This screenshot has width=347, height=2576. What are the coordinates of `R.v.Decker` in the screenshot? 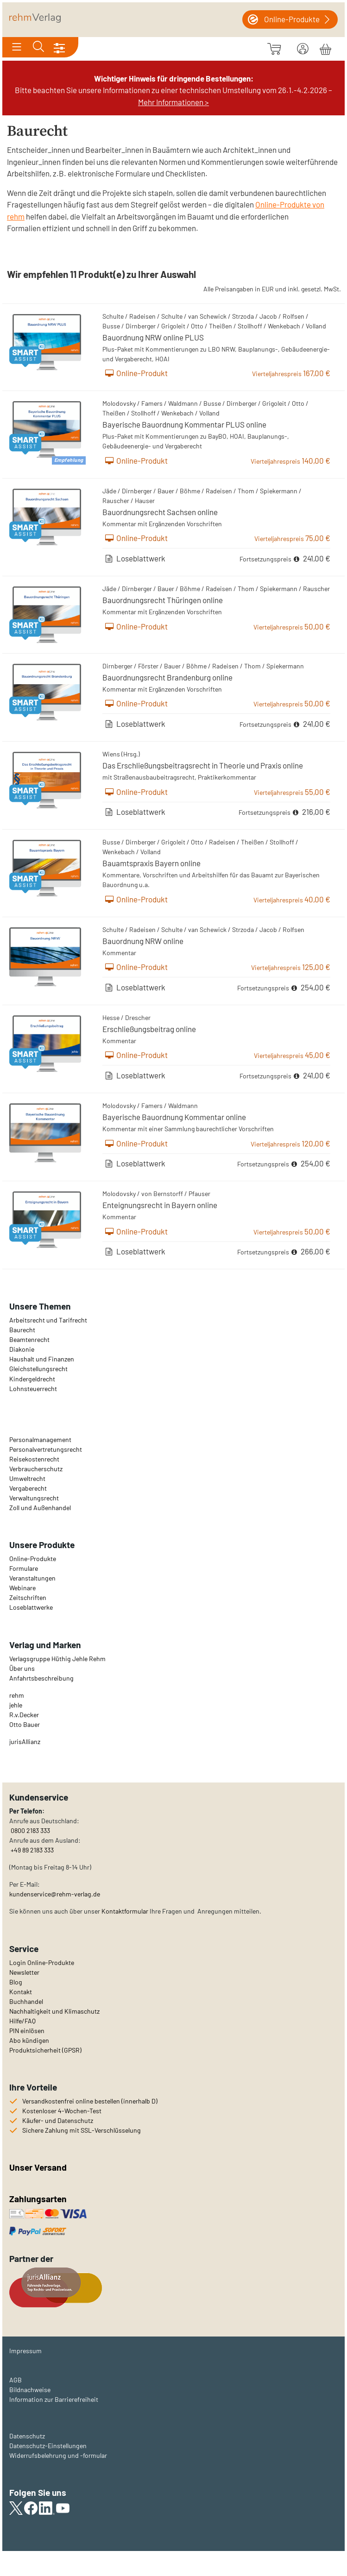 It's located at (24, 1715).